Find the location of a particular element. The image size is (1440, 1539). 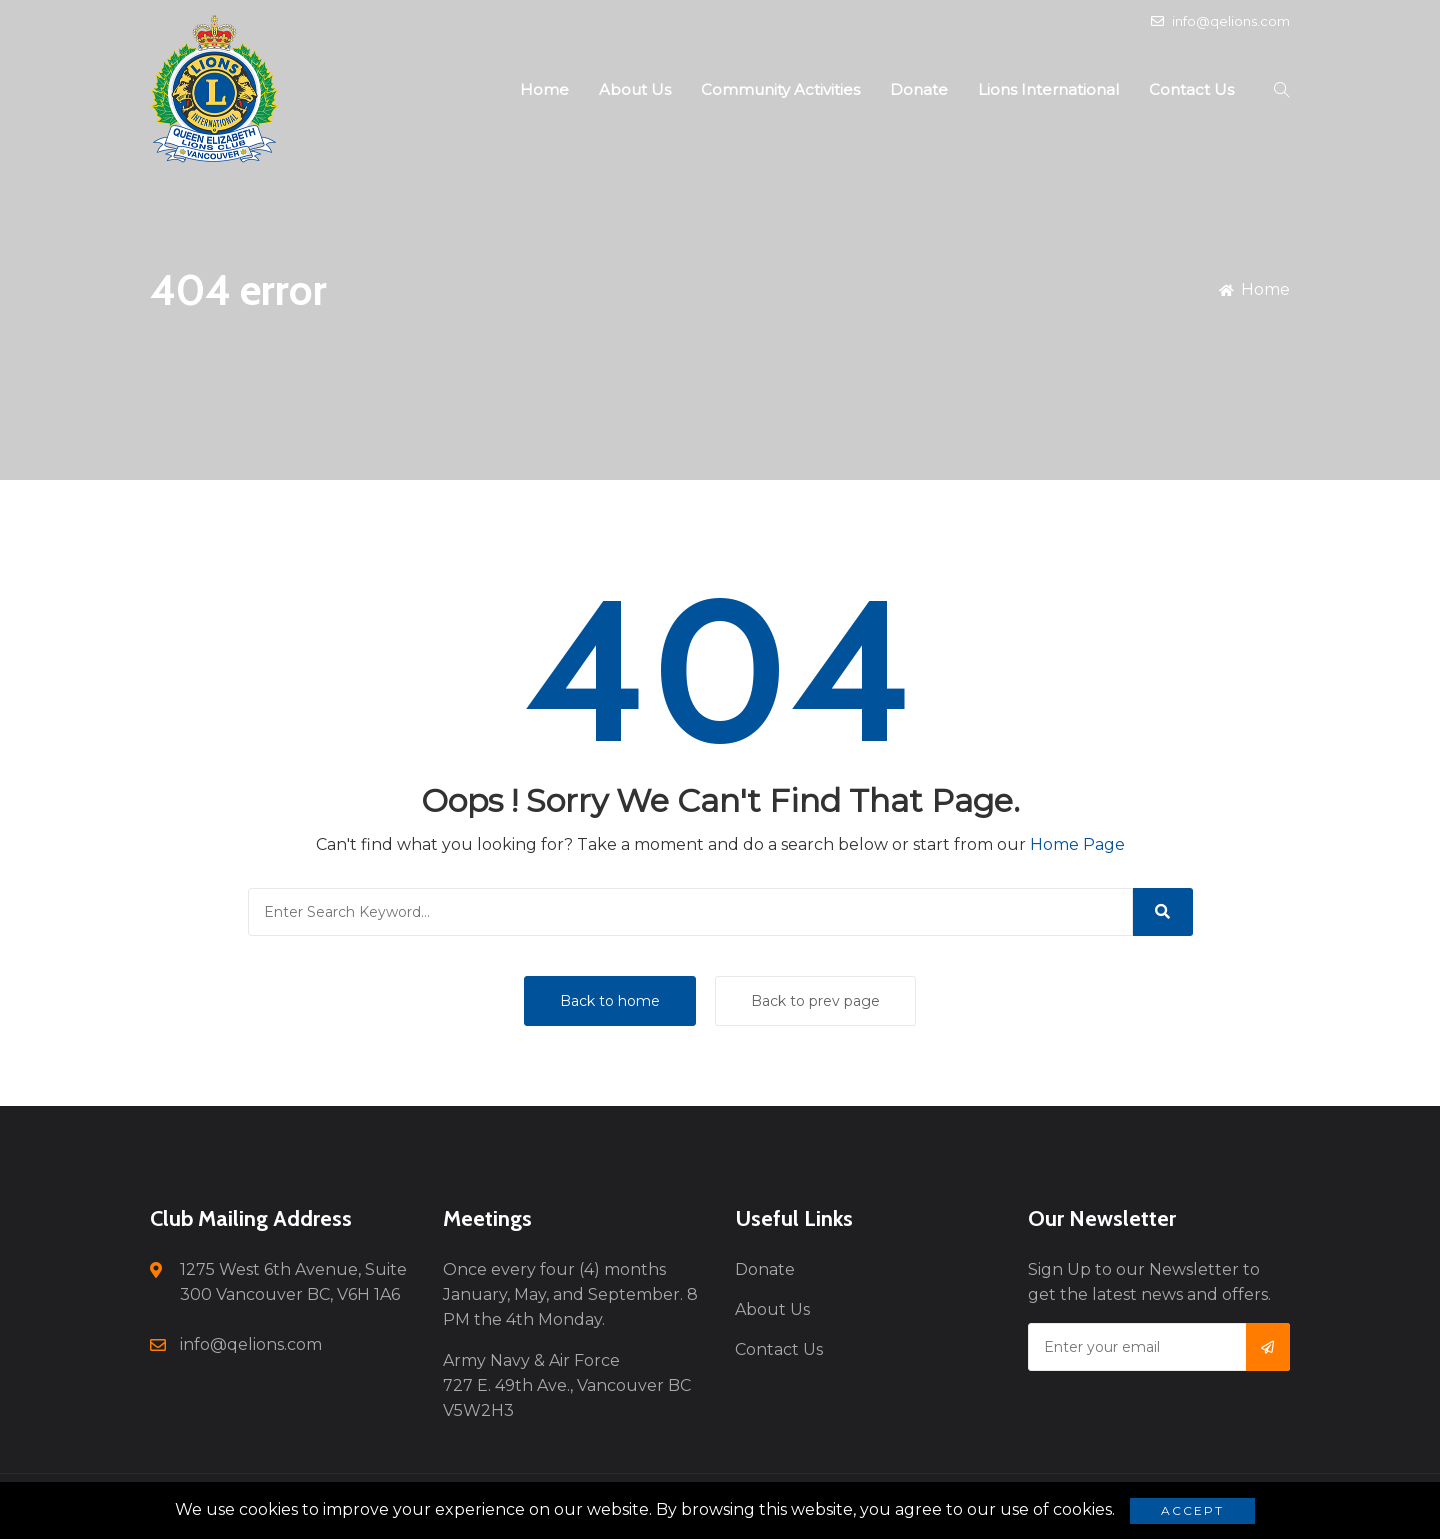

Back to home [button] is located at coordinates (610, 1001).